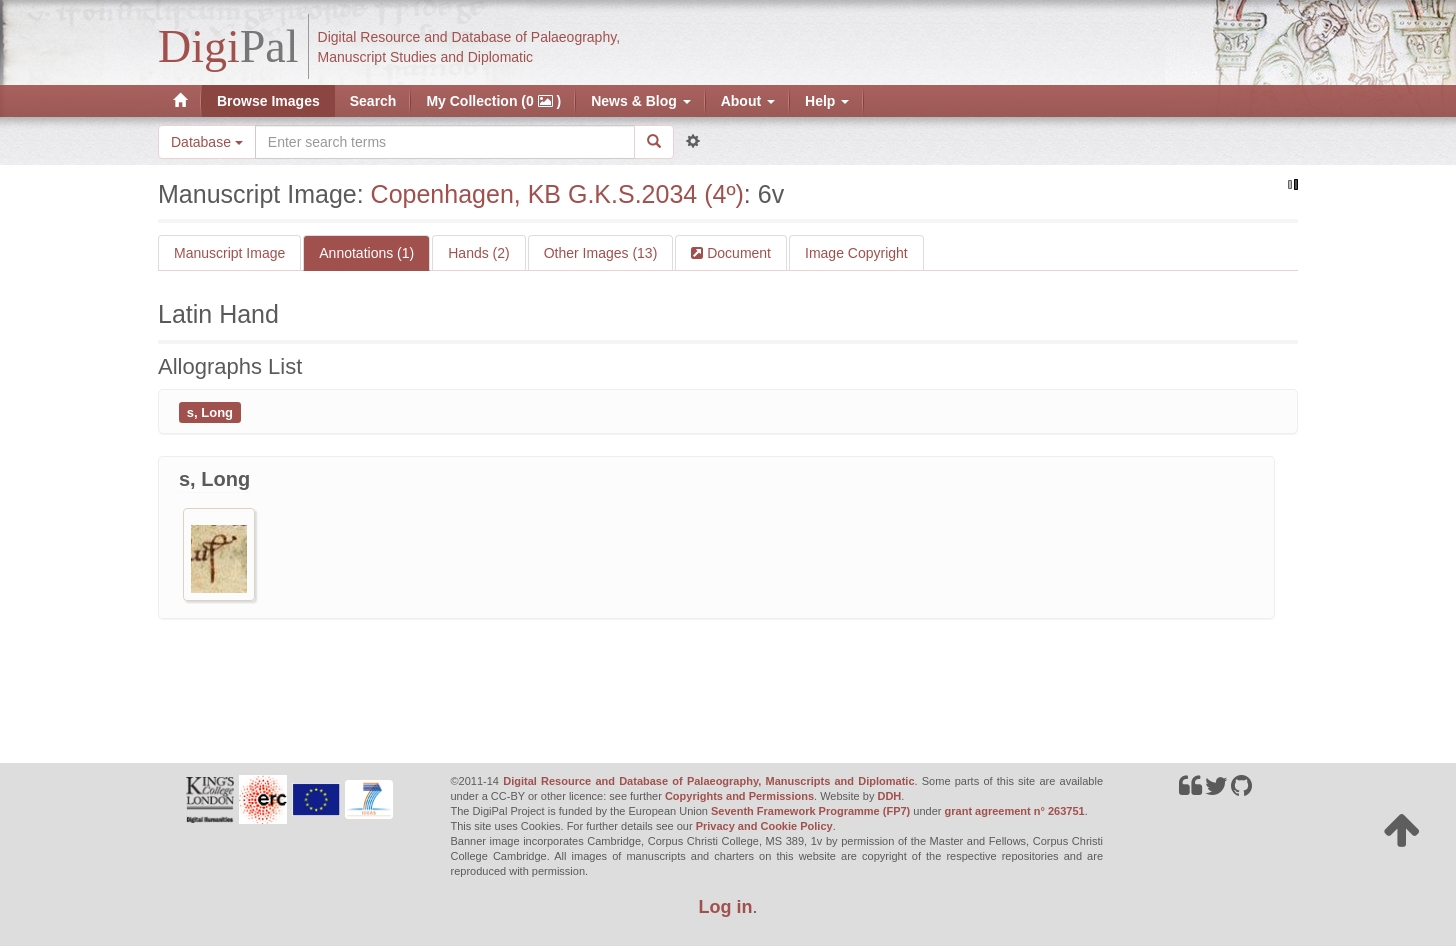  I want to click on About, so click(748, 101).